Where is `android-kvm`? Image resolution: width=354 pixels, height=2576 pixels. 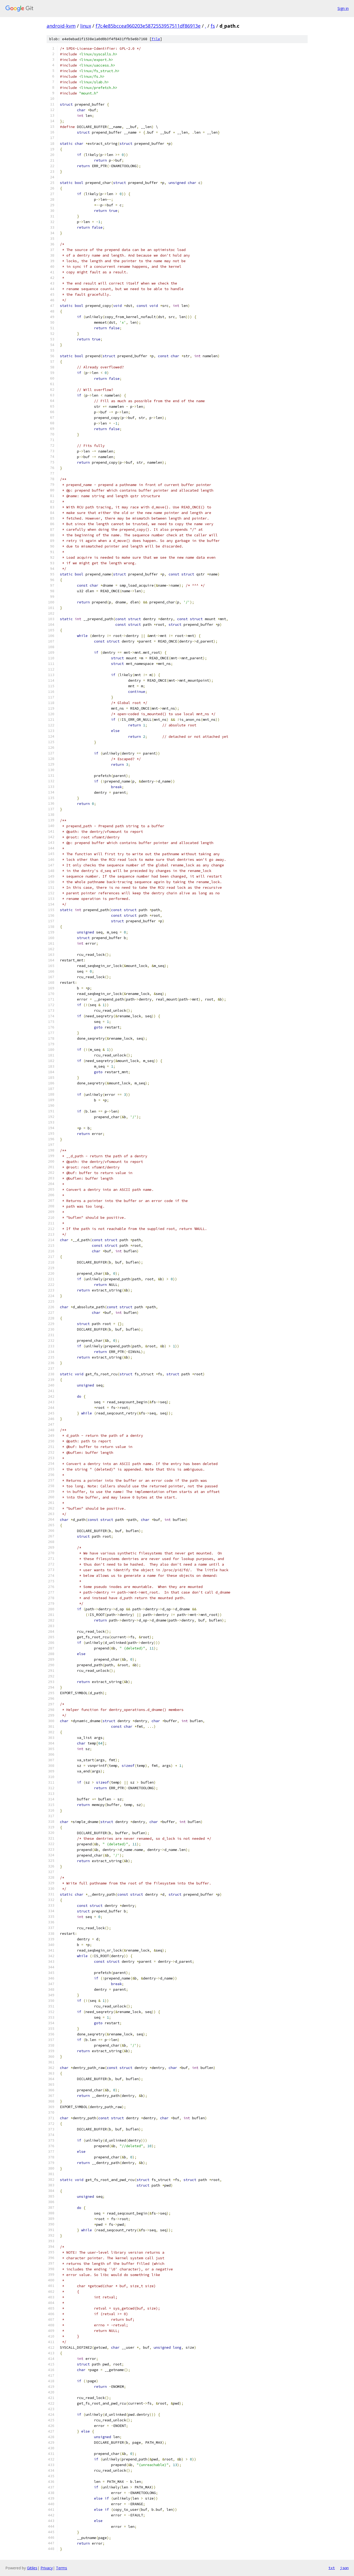
android-kvm is located at coordinates (61, 26).